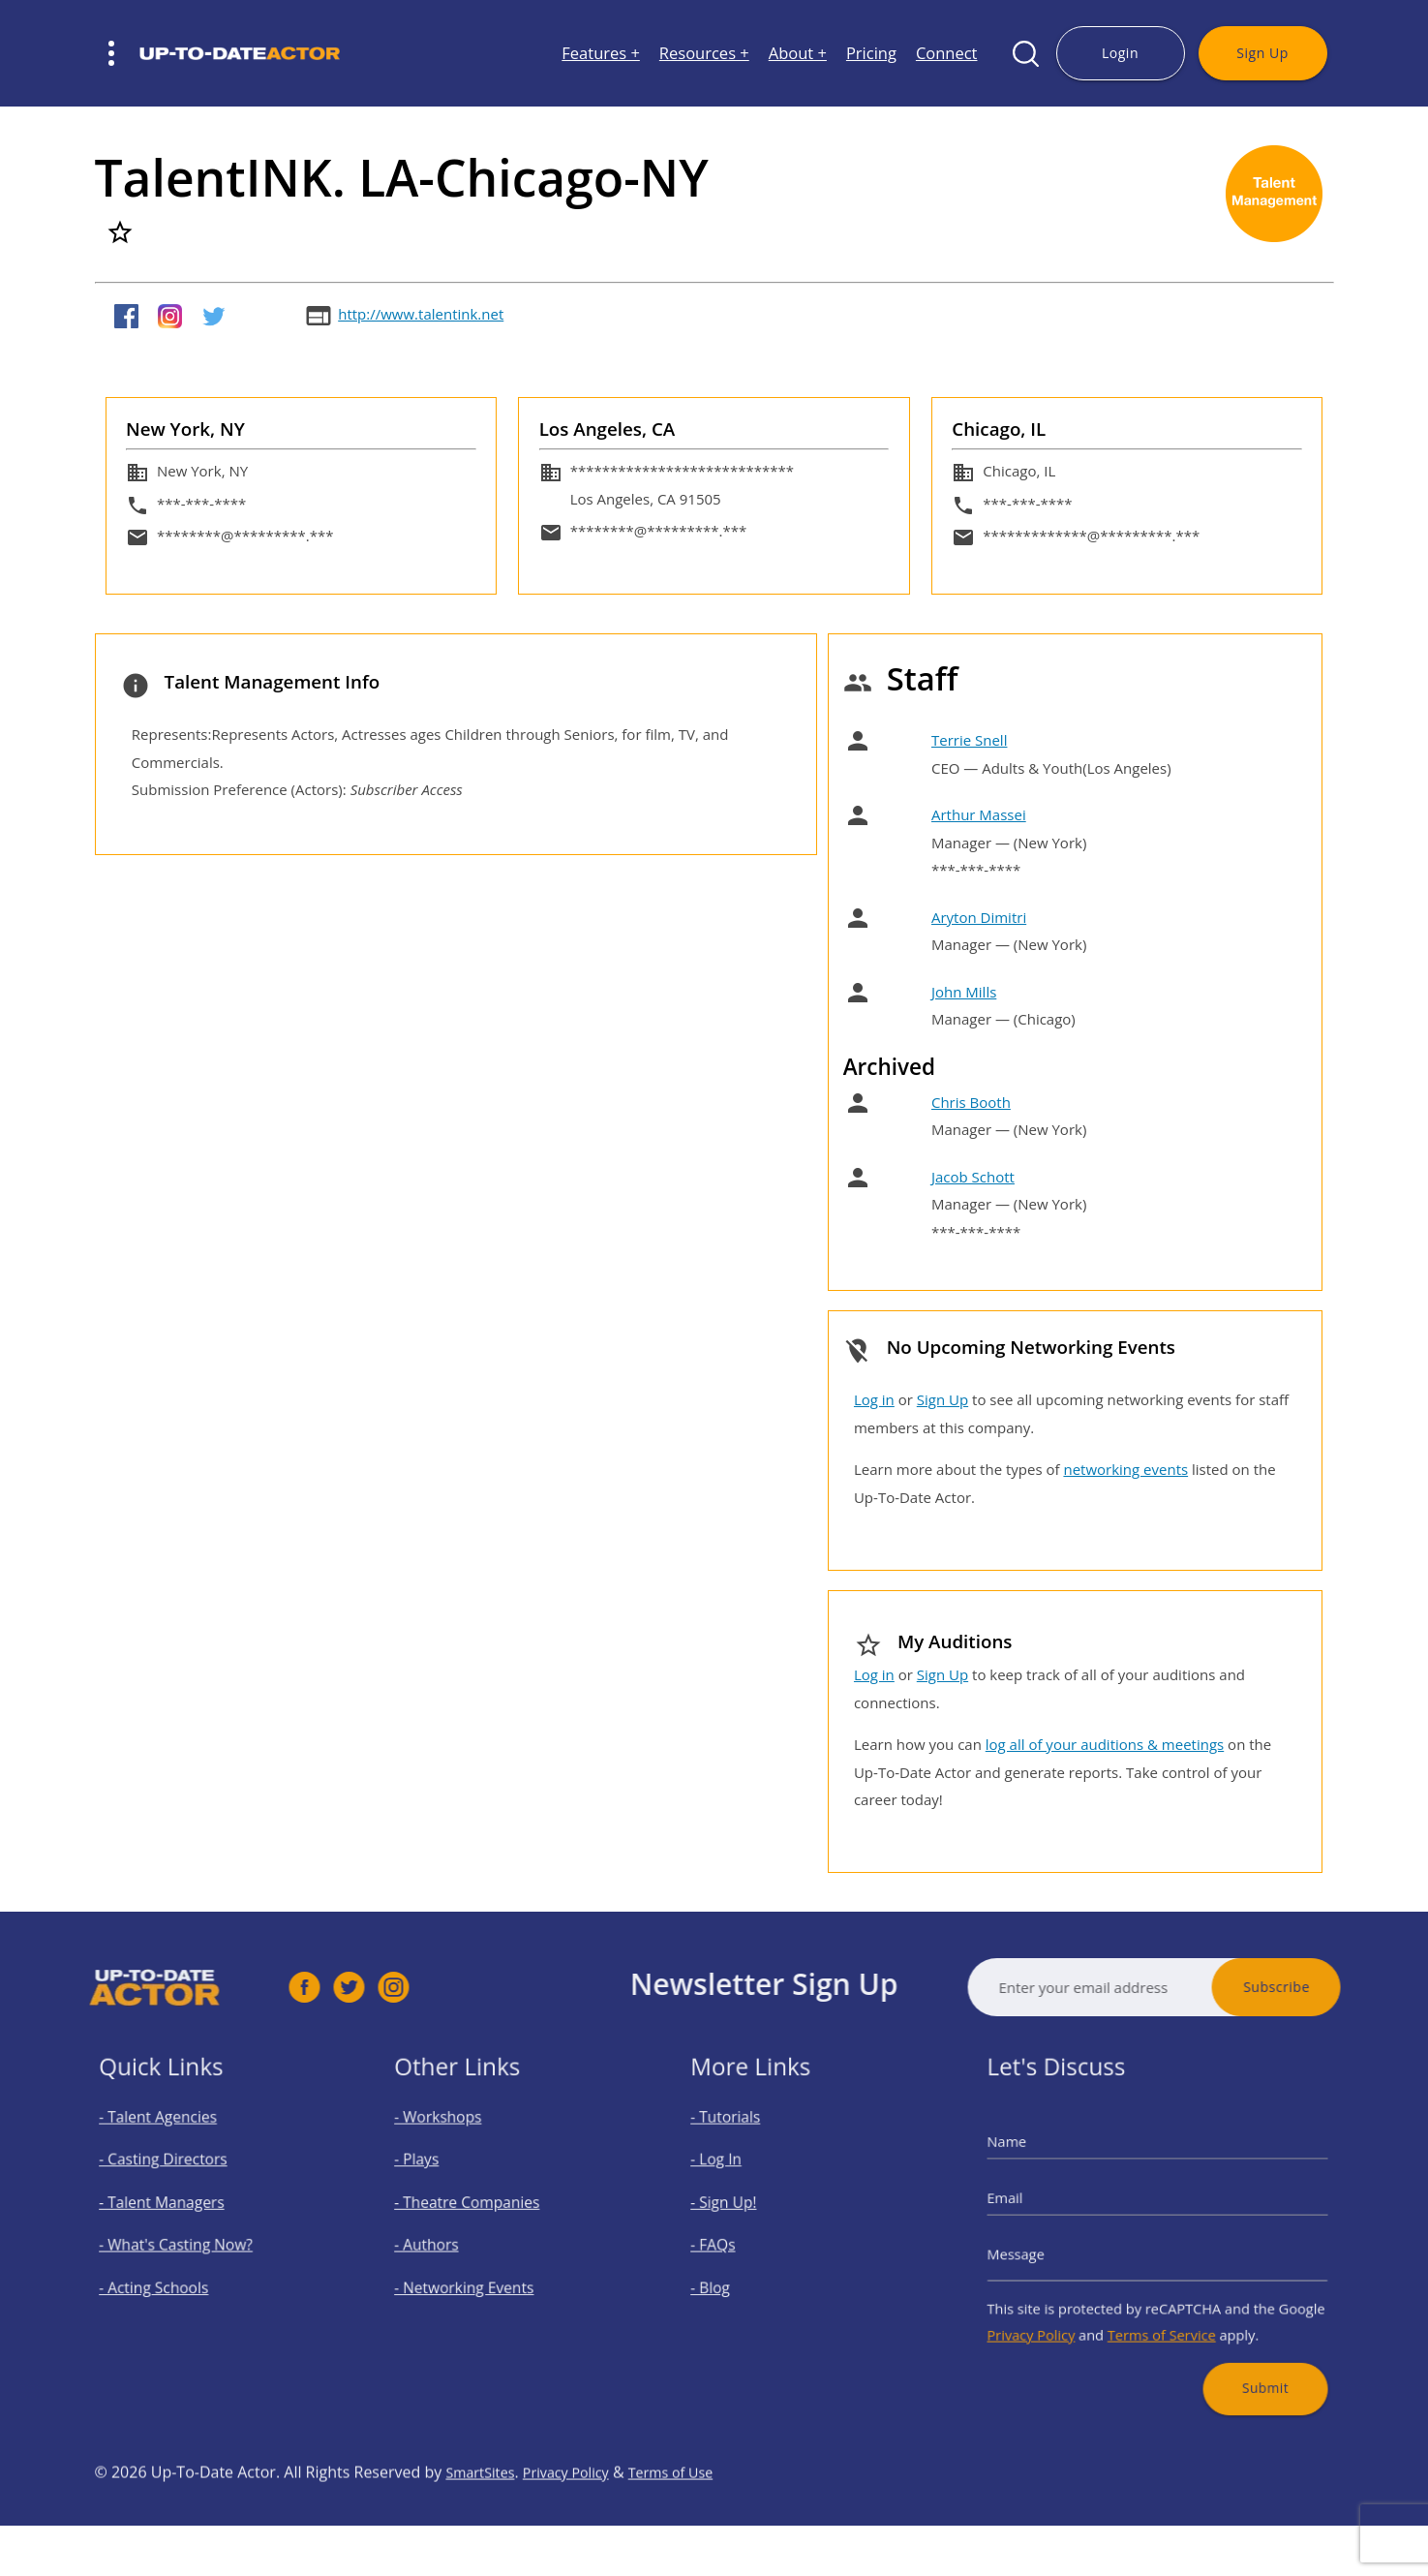 This screenshot has width=1428, height=2576. I want to click on Name, so click(1044, 2164).